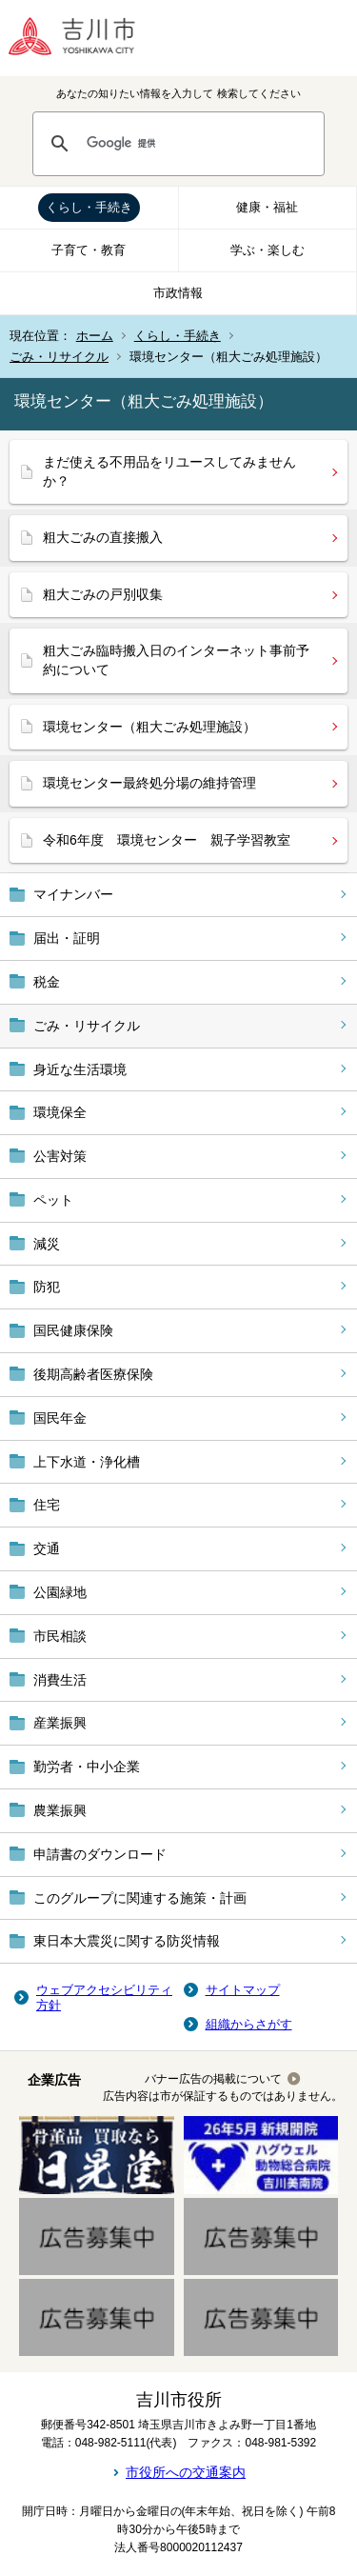 The height and width of the screenshot is (2576, 357). Describe the element at coordinates (103, 537) in the screenshot. I see `粗大ごみの直接搬入` at that location.